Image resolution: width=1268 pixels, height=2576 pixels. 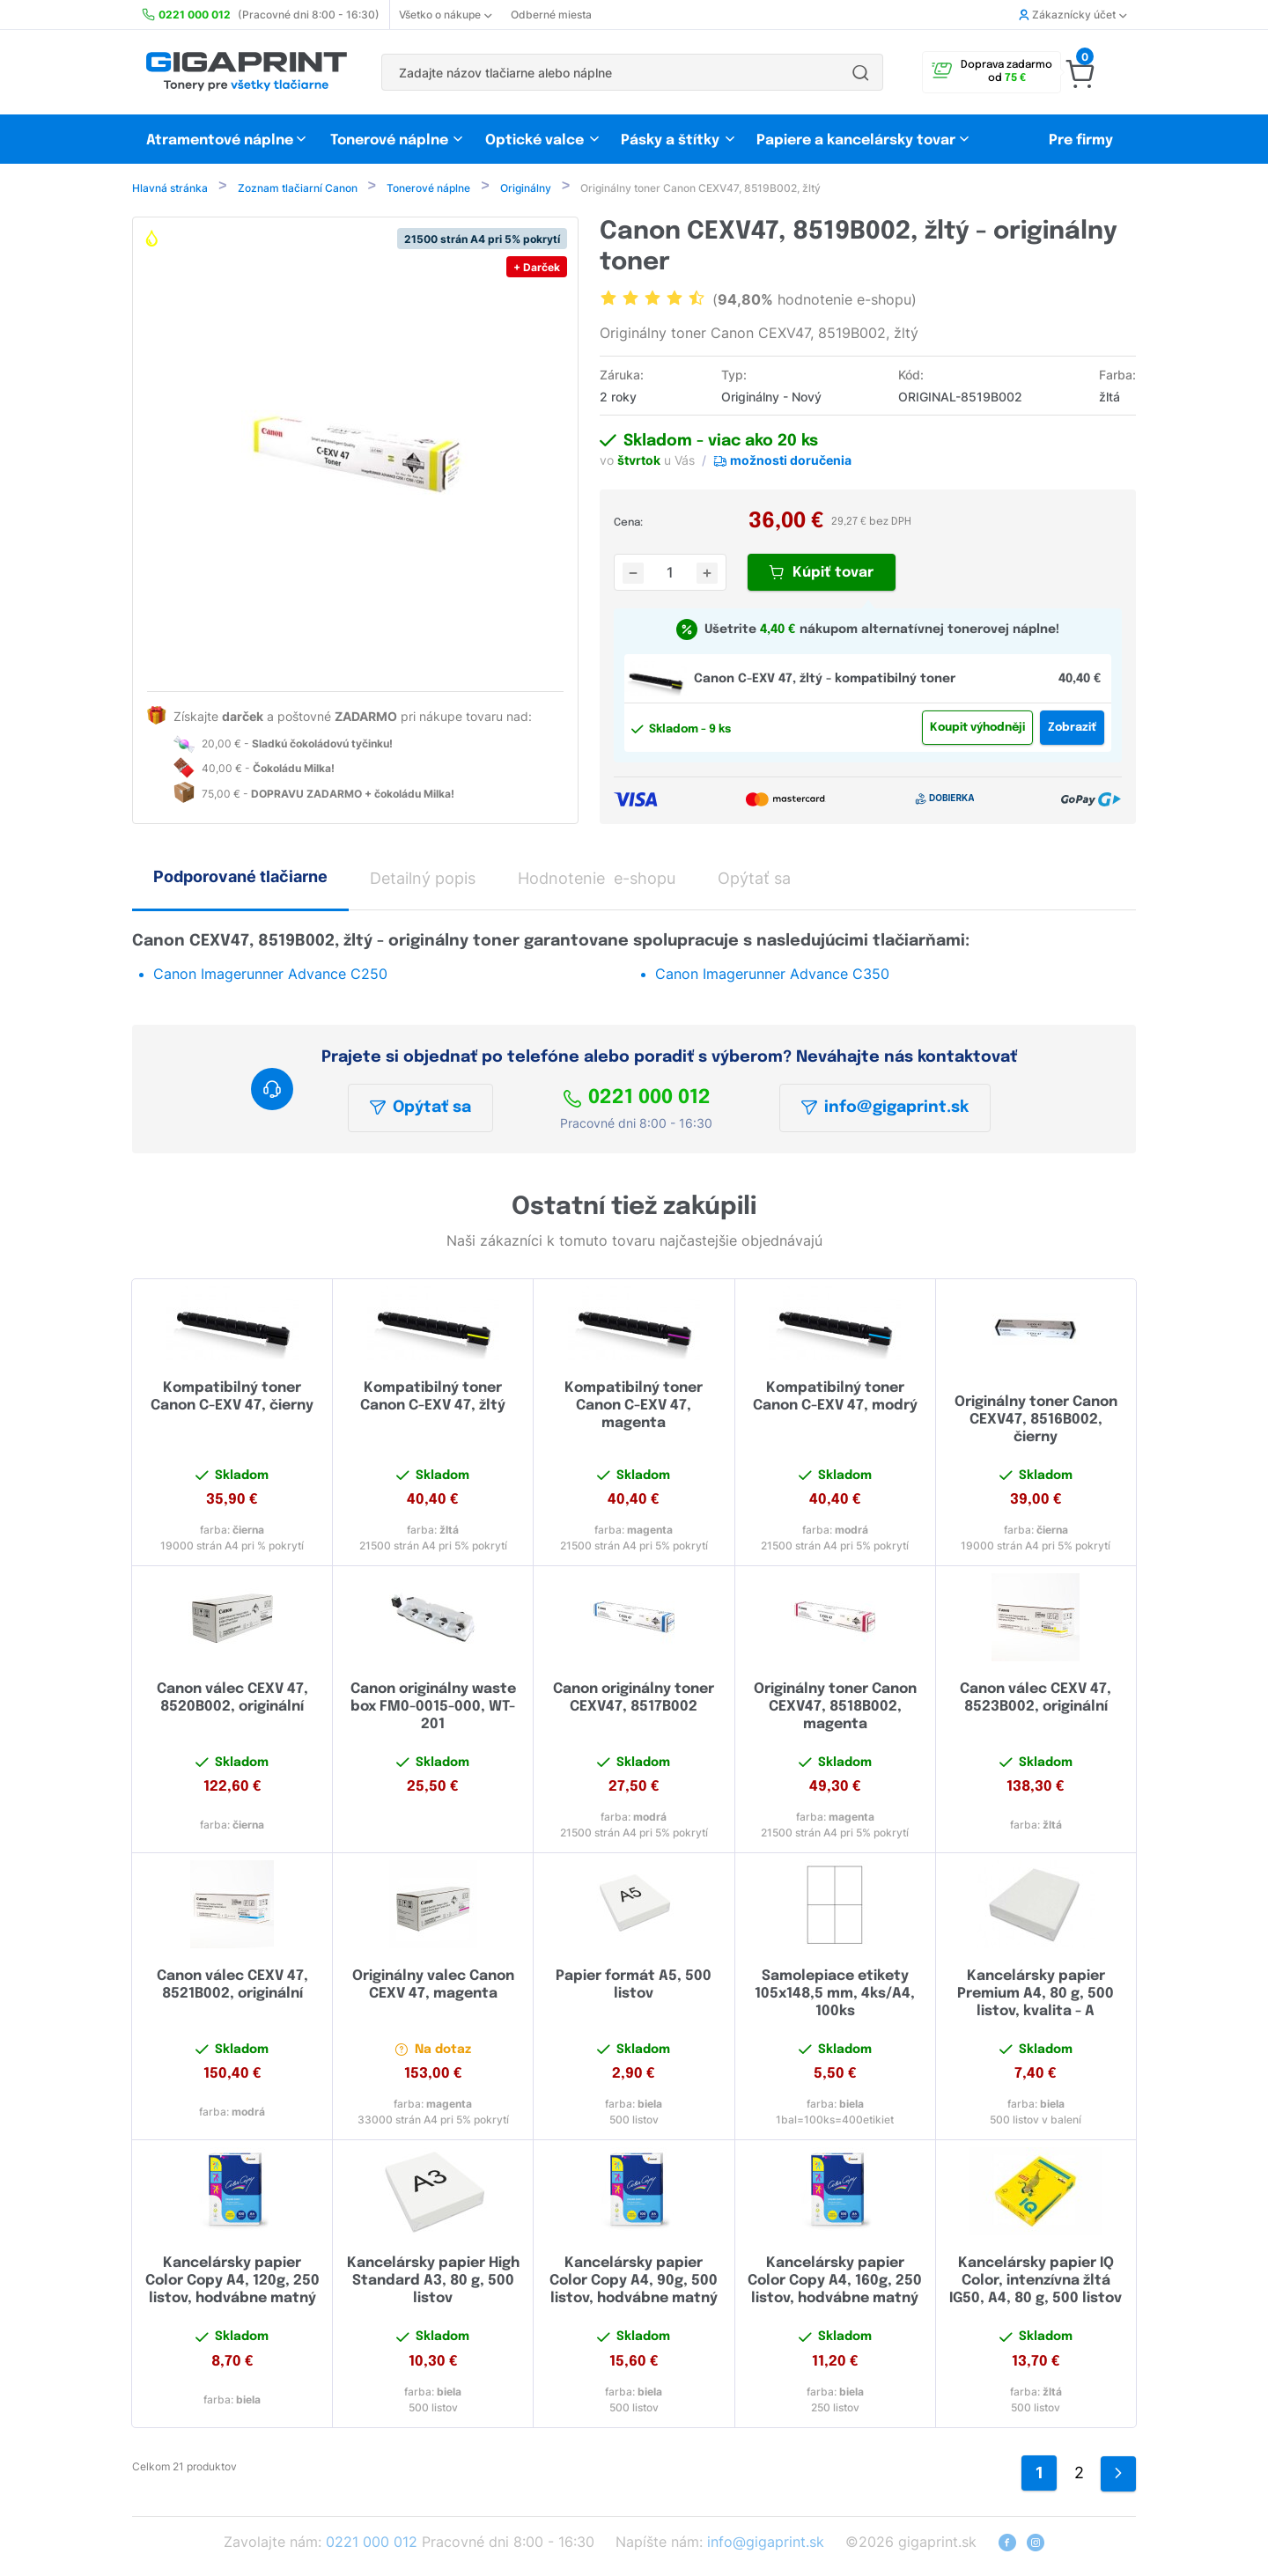 What do you see at coordinates (1035, 2282) in the screenshot?
I see `Kancelársky papier IQ Color, intenzívna žltá IG50, A4, 80 g, 500 listov` at bounding box center [1035, 2282].